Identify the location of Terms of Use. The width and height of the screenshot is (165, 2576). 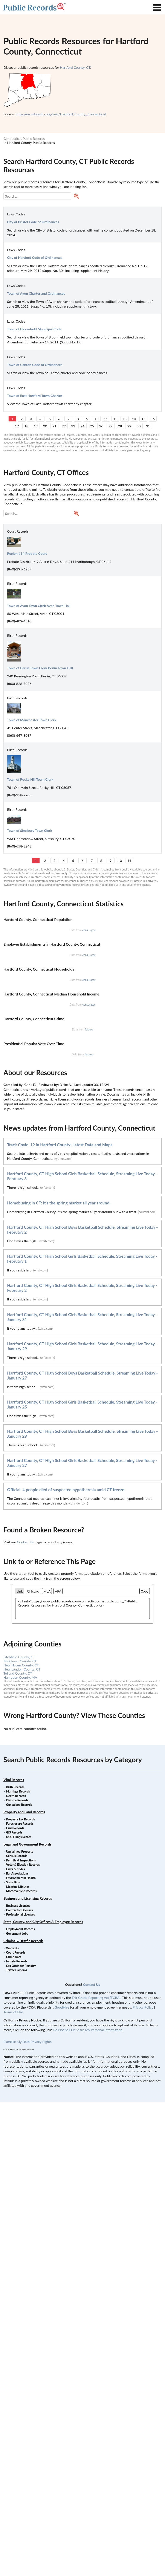
(13, 2486).